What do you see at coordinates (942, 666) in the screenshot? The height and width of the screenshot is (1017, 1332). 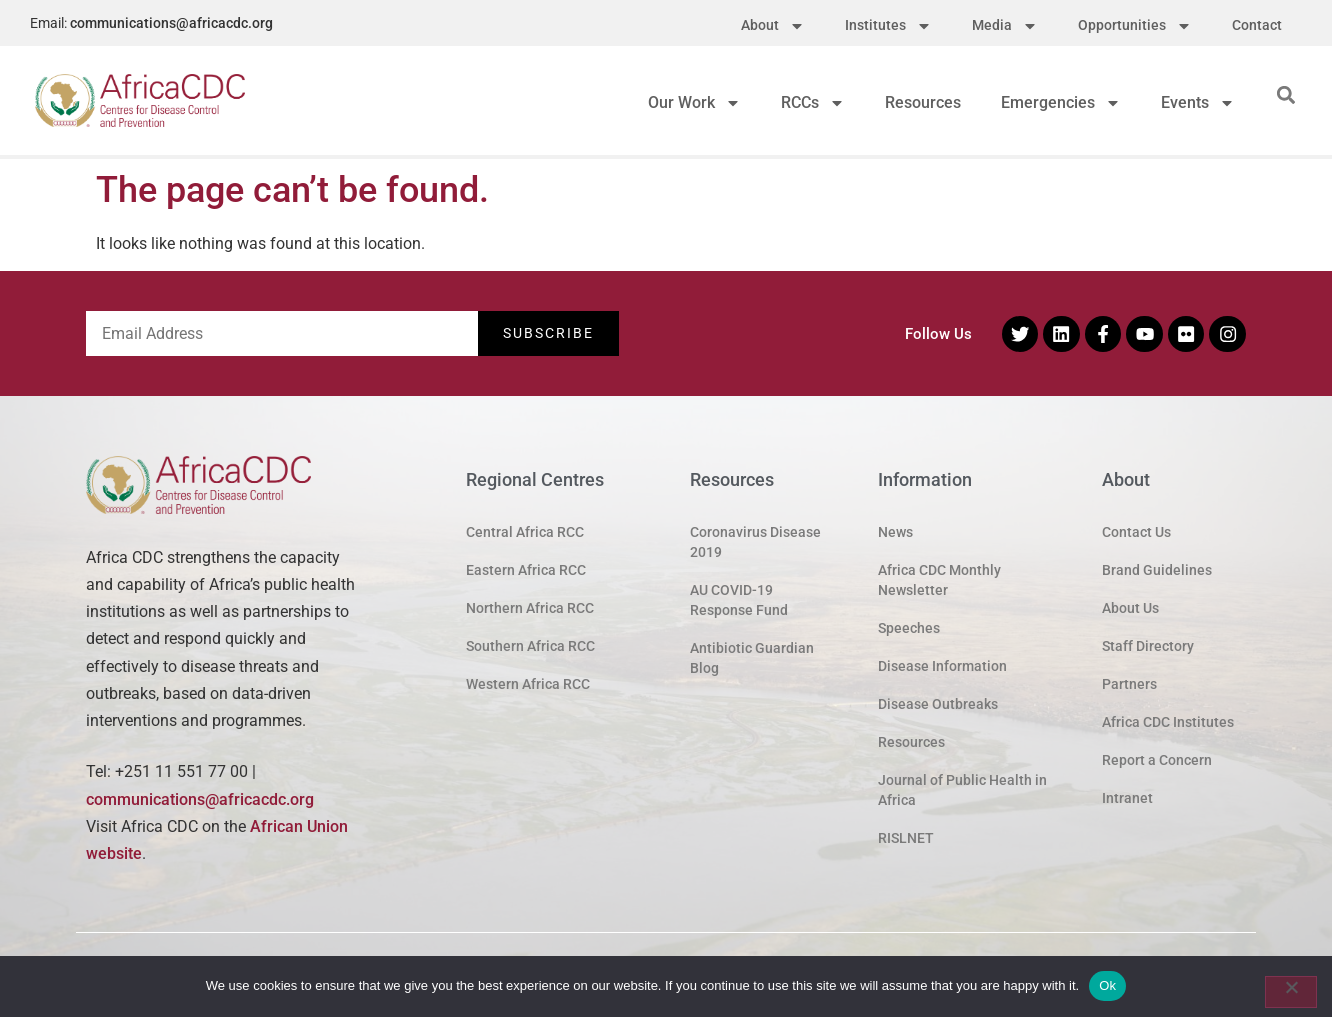 I see `Disease Information` at bounding box center [942, 666].